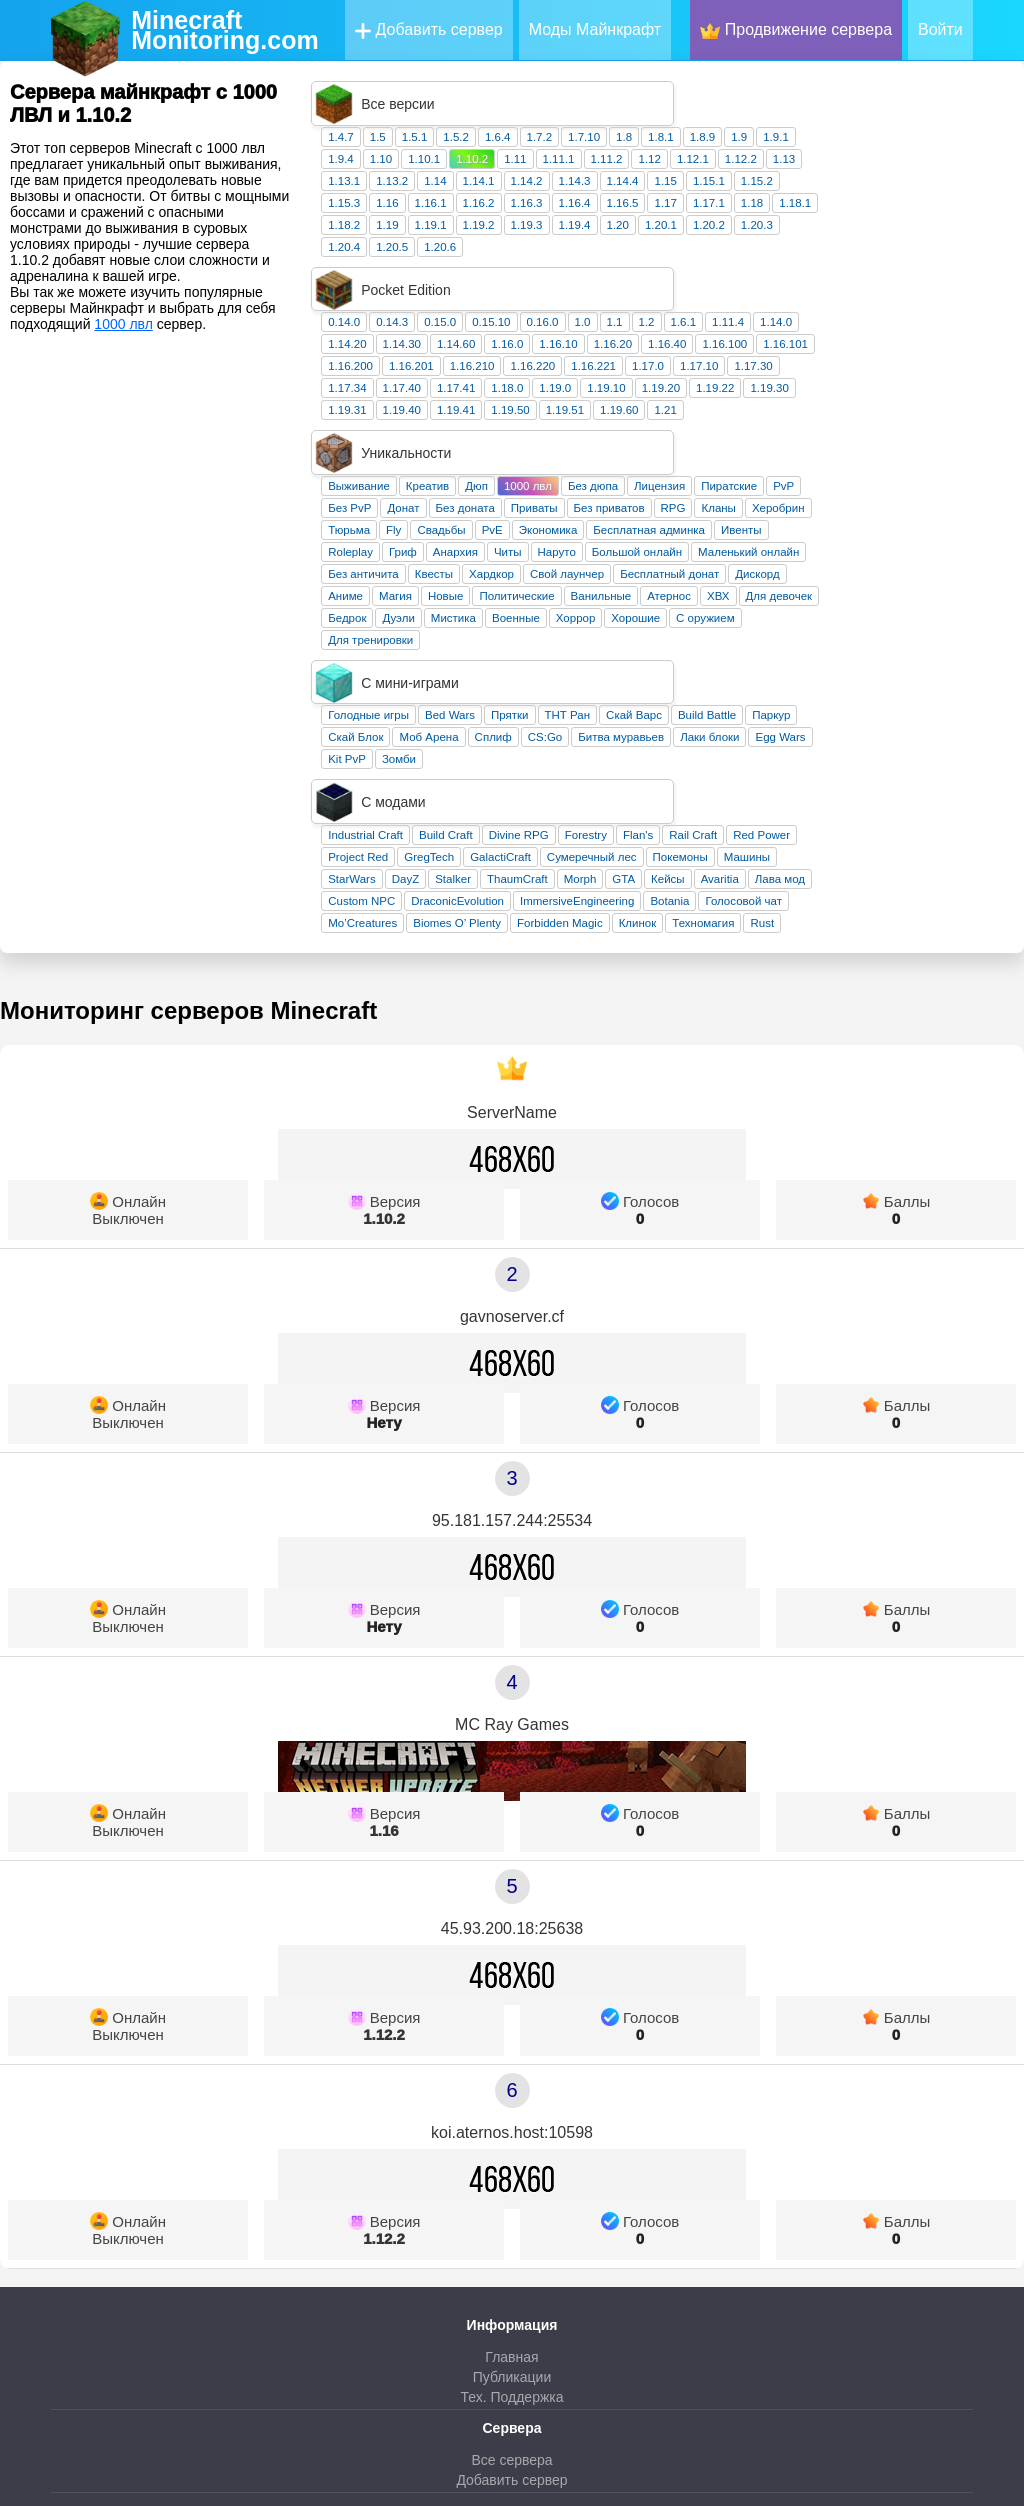 The image size is (1024, 2506). What do you see at coordinates (623, 396) in the screenshot?
I see `Свадьбы` at bounding box center [623, 396].